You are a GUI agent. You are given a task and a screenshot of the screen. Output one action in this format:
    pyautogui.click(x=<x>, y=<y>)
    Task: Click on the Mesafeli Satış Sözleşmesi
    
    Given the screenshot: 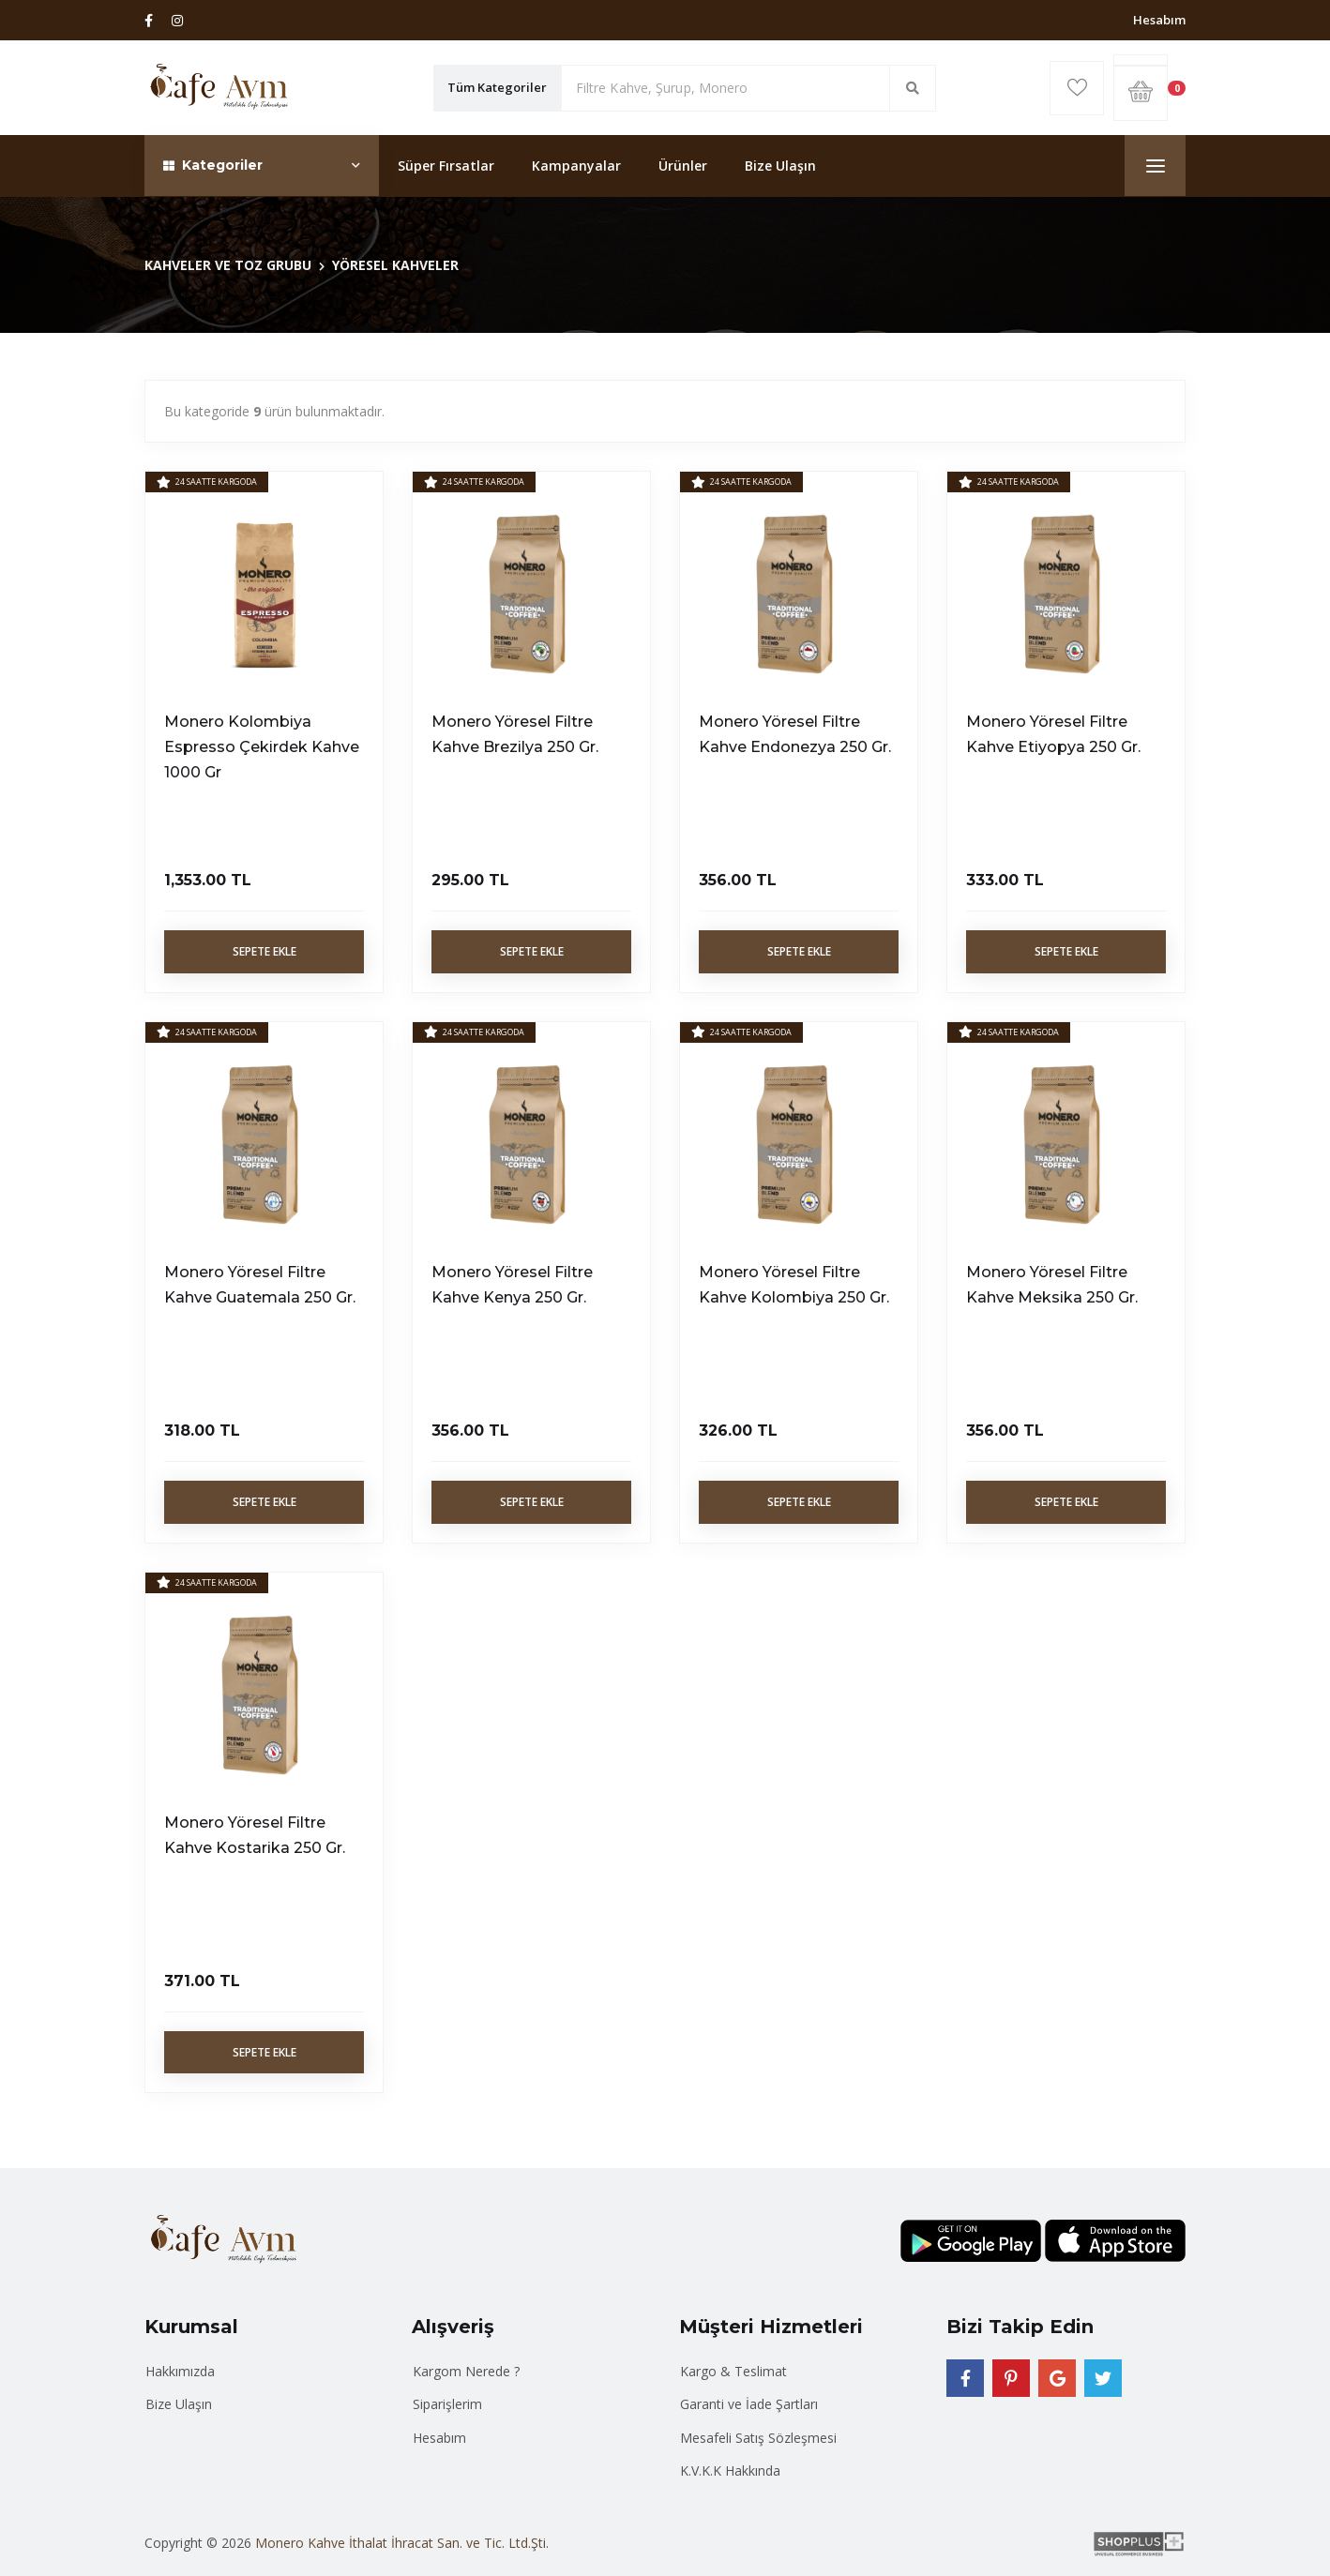 What is the action you would take?
    pyautogui.click(x=758, y=2438)
    